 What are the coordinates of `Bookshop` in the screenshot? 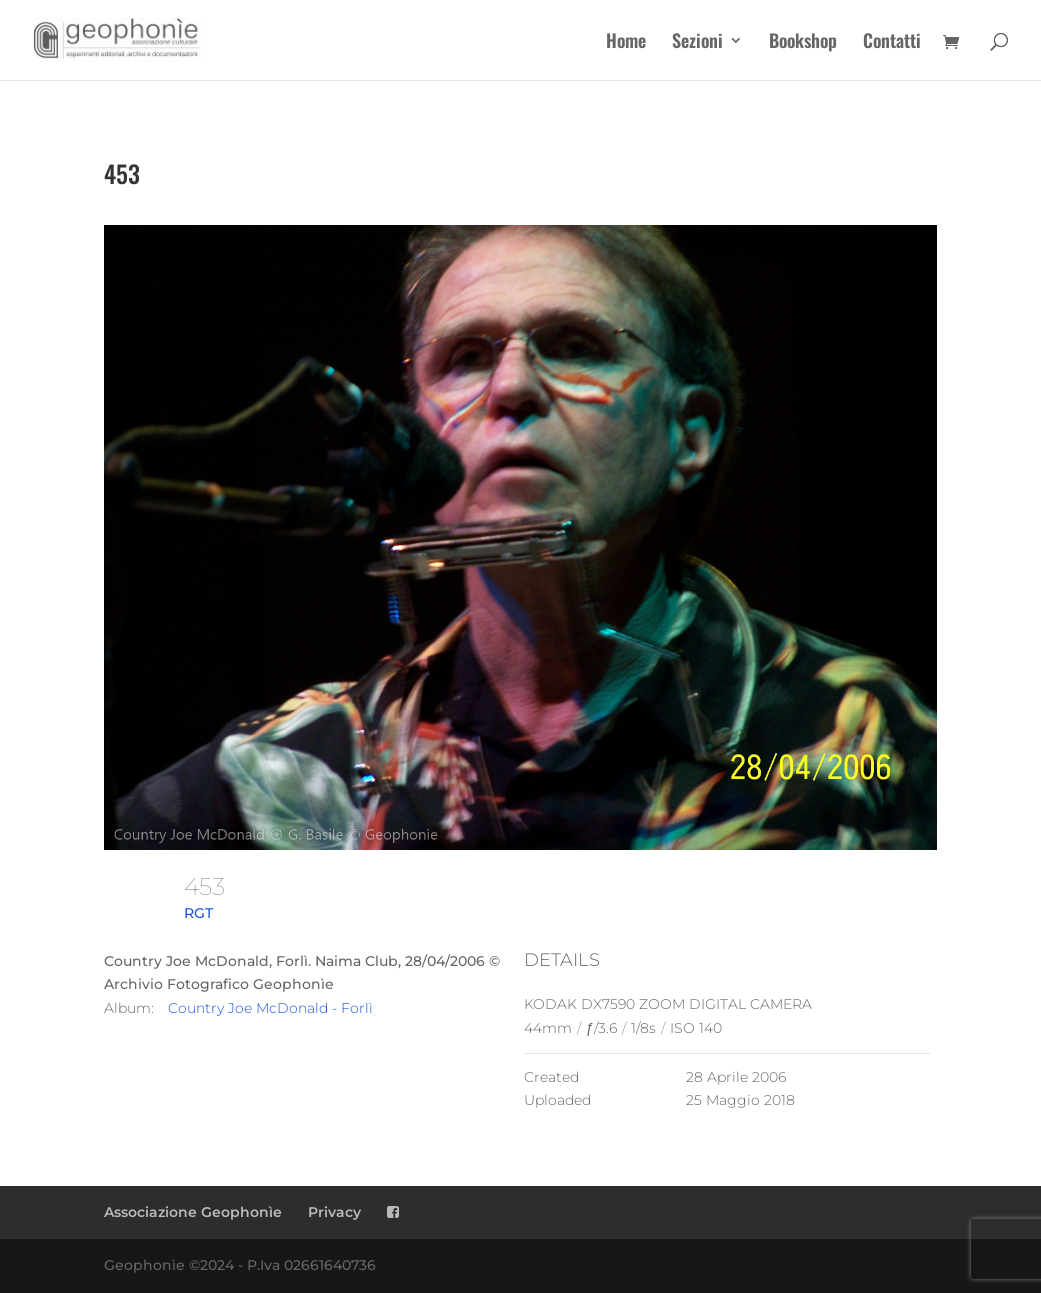 It's located at (803, 43).